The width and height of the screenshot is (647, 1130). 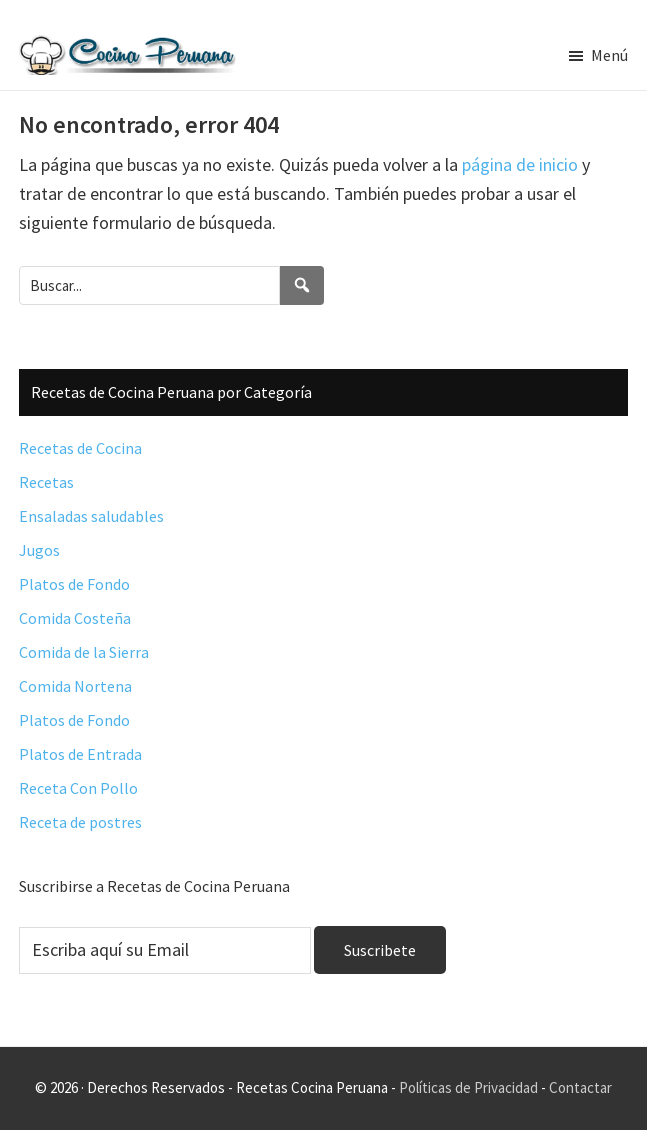 I want to click on Contactar, so click(x=580, y=1087).